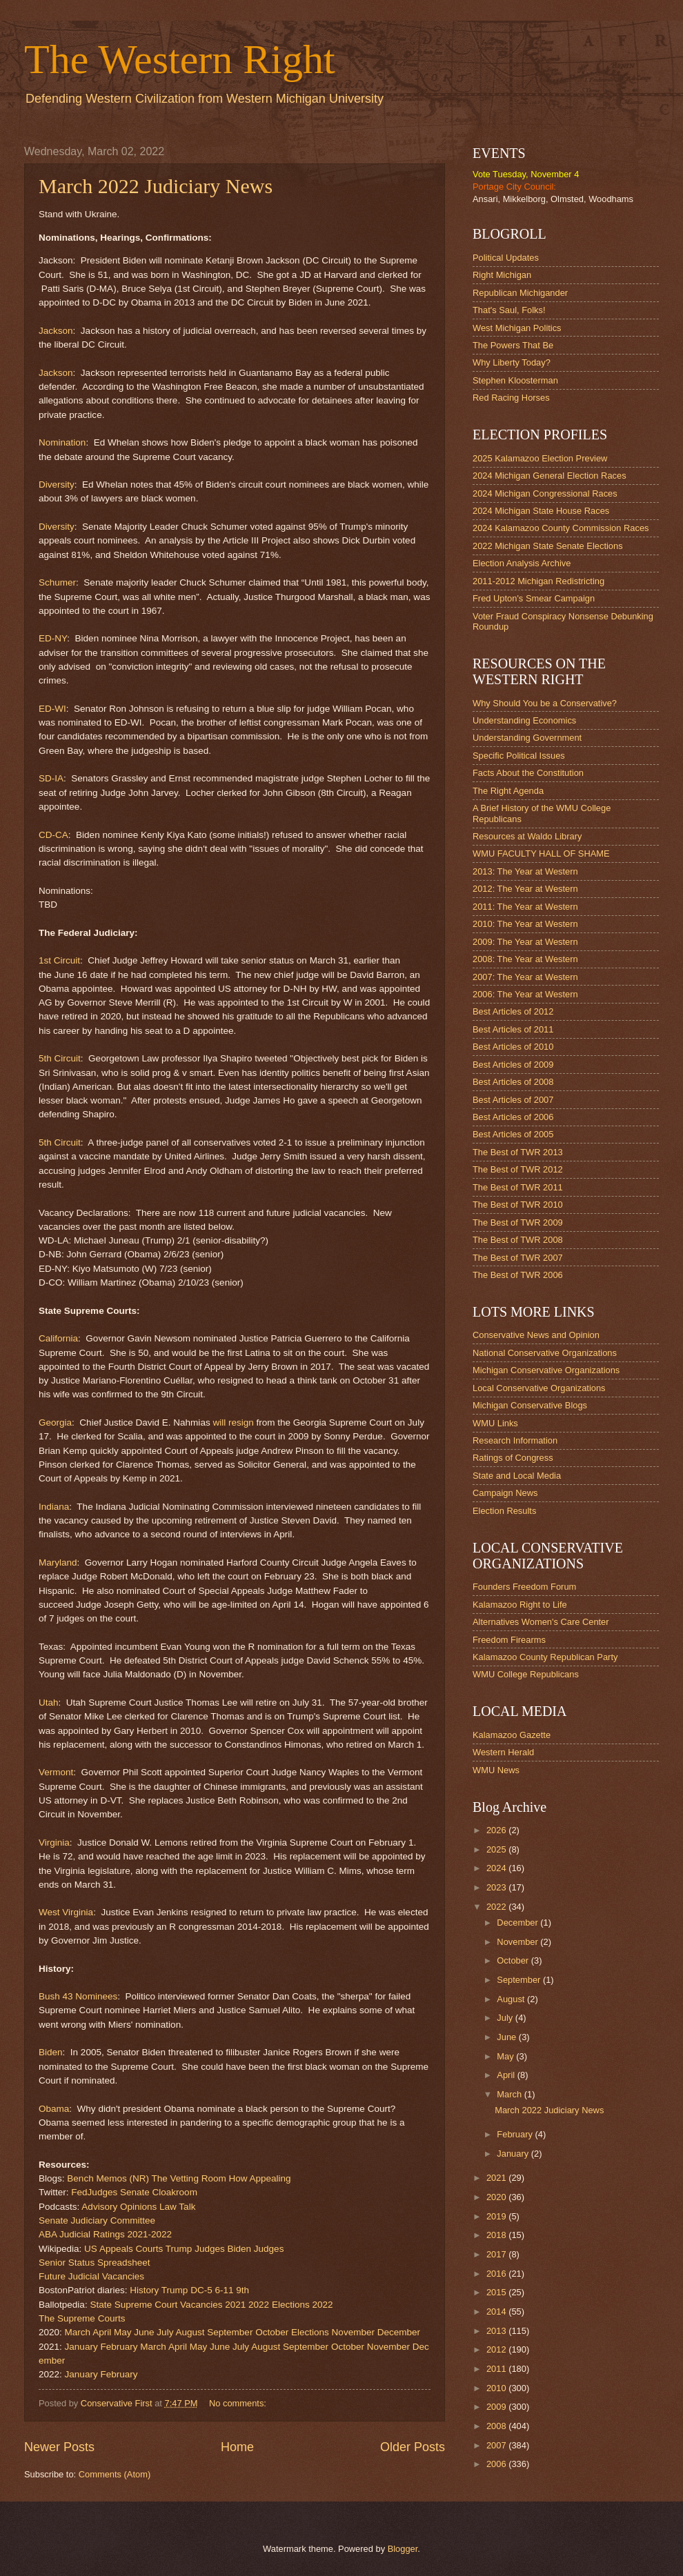  What do you see at coordinates (525, 871) in the screenshot?
I see `2013: The Year at Western` at bounding box center [525, 871].